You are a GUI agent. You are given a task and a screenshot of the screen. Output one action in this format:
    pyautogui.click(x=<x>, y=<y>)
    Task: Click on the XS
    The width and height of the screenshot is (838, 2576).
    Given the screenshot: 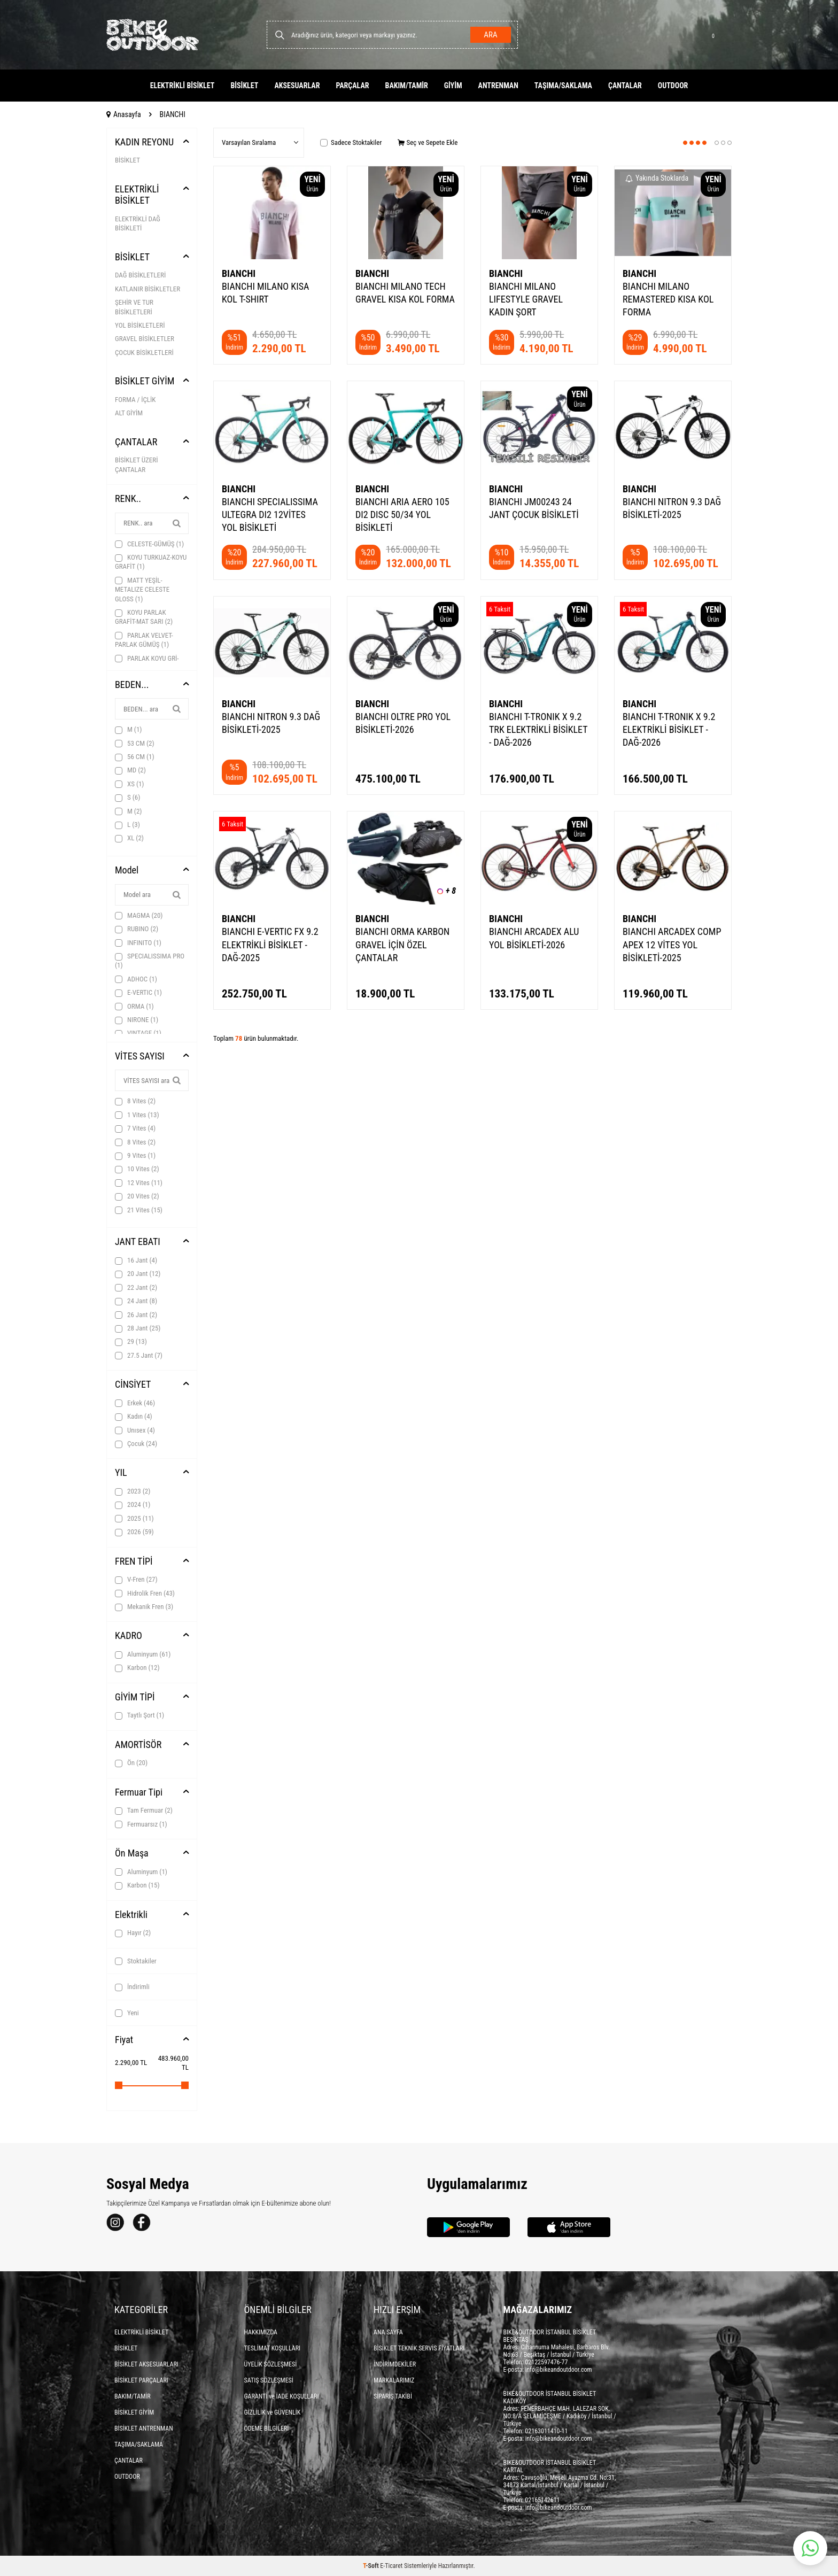 What is the action you would take?
    pyautogui.click(x=129, y=784)
    